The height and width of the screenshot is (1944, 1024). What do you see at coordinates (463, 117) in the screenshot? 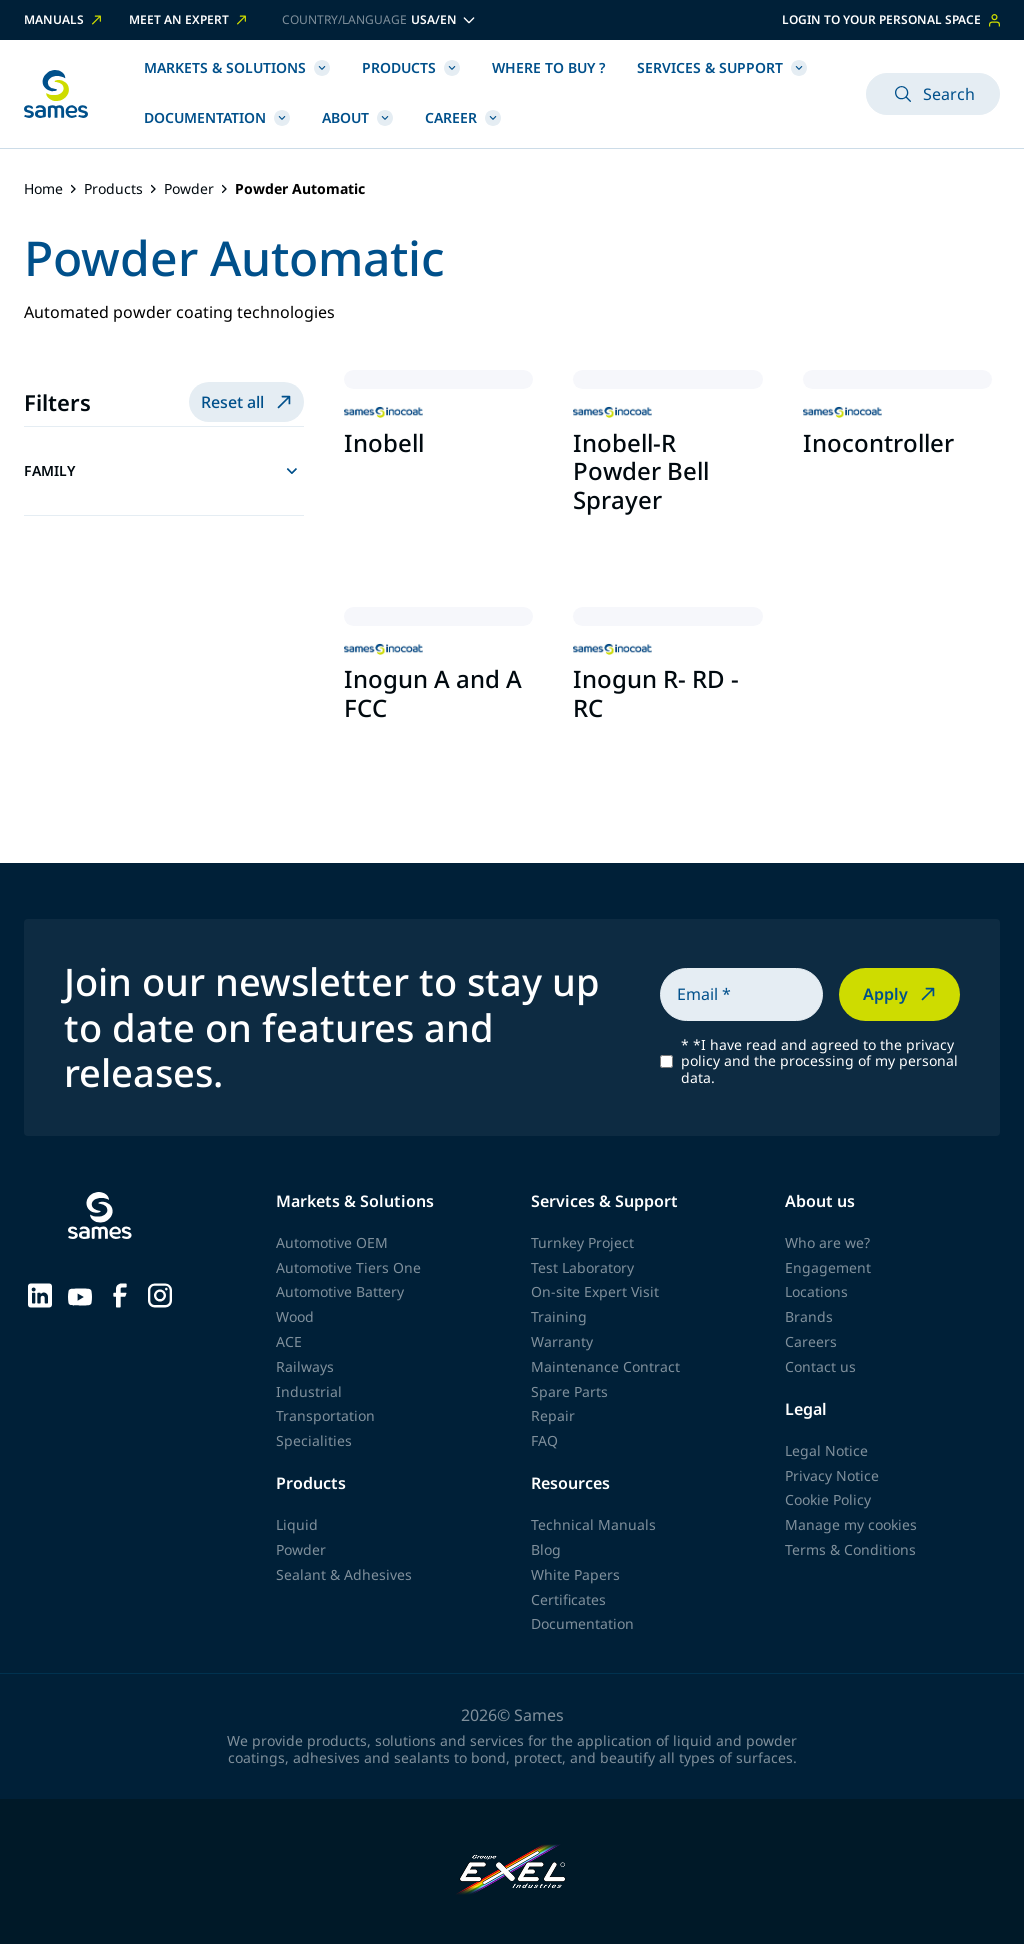
I see `Career` at bounding box center [463, 117].